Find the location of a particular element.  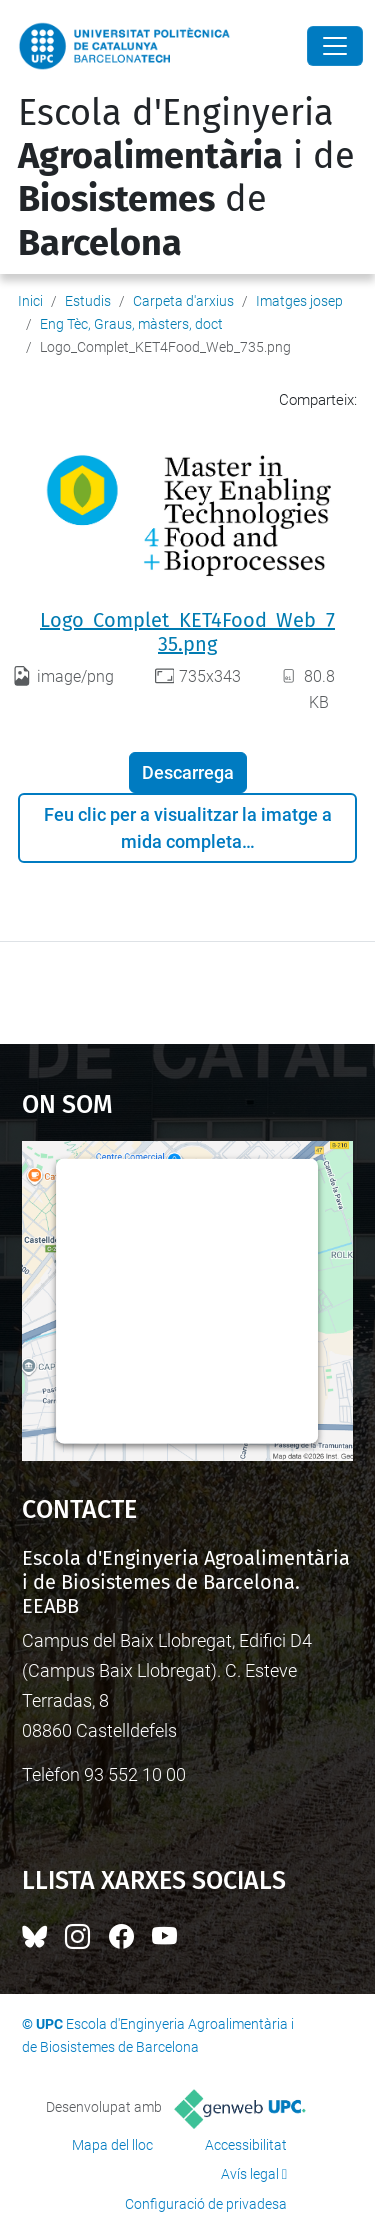

Inici is located at coordinates (30, 301).